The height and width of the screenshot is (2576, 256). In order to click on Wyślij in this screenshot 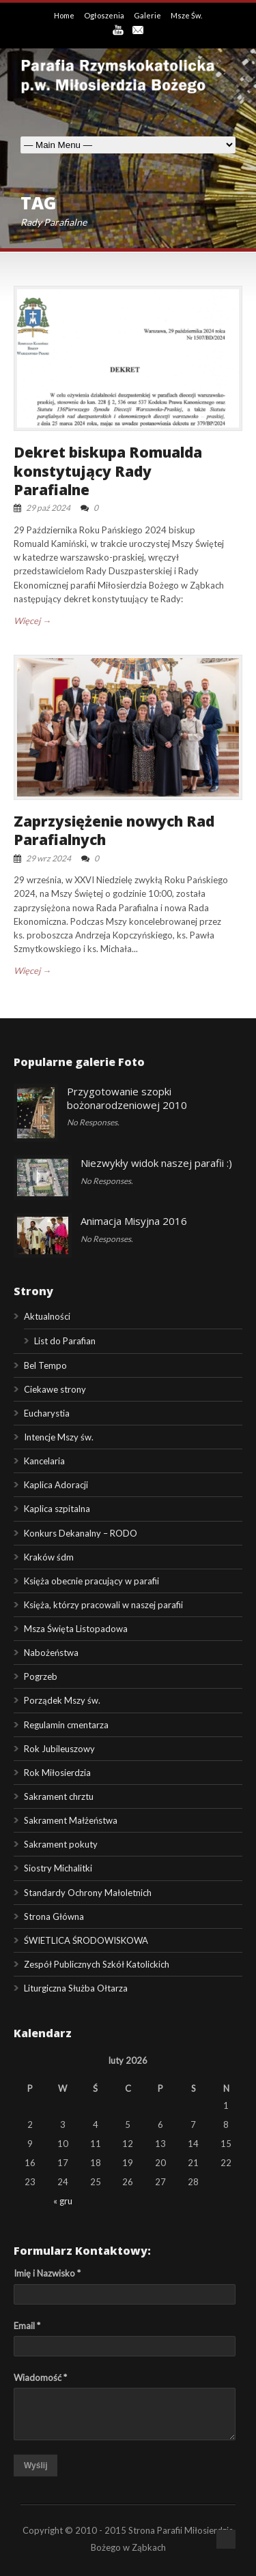, I will do `click(35, 2465)`.